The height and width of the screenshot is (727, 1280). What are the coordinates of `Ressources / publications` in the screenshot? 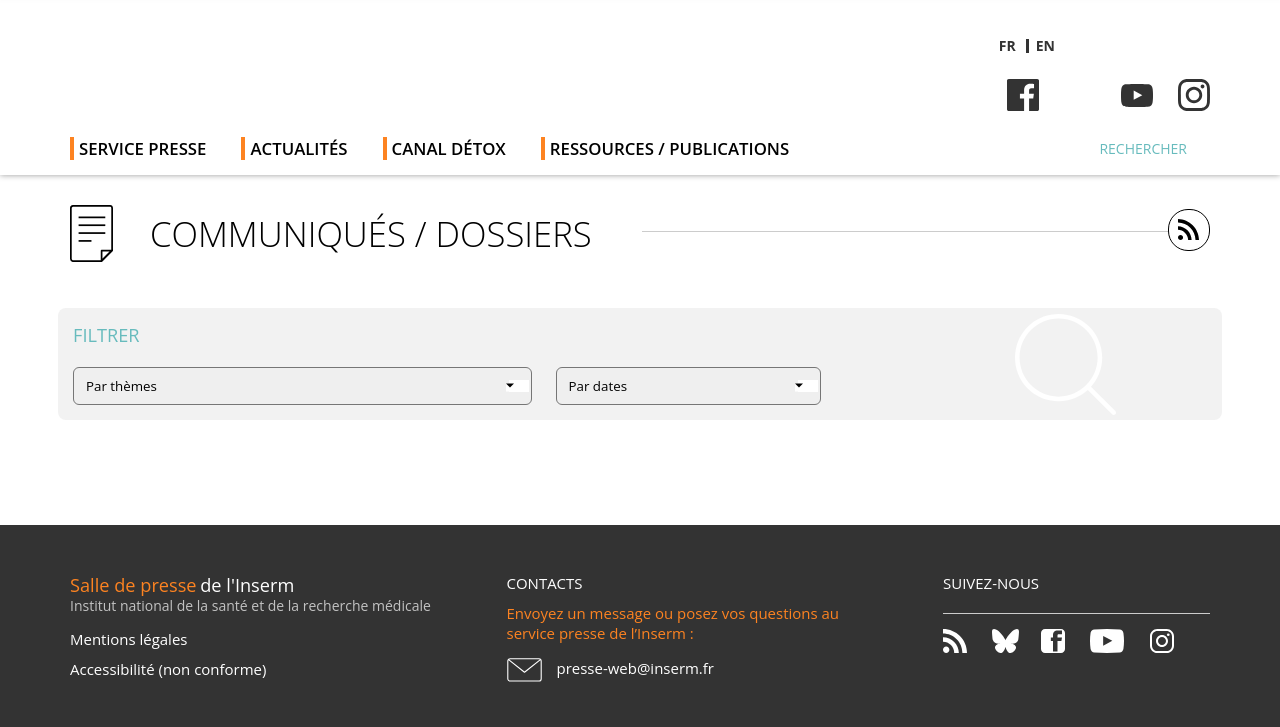 It's located at (669, 148).